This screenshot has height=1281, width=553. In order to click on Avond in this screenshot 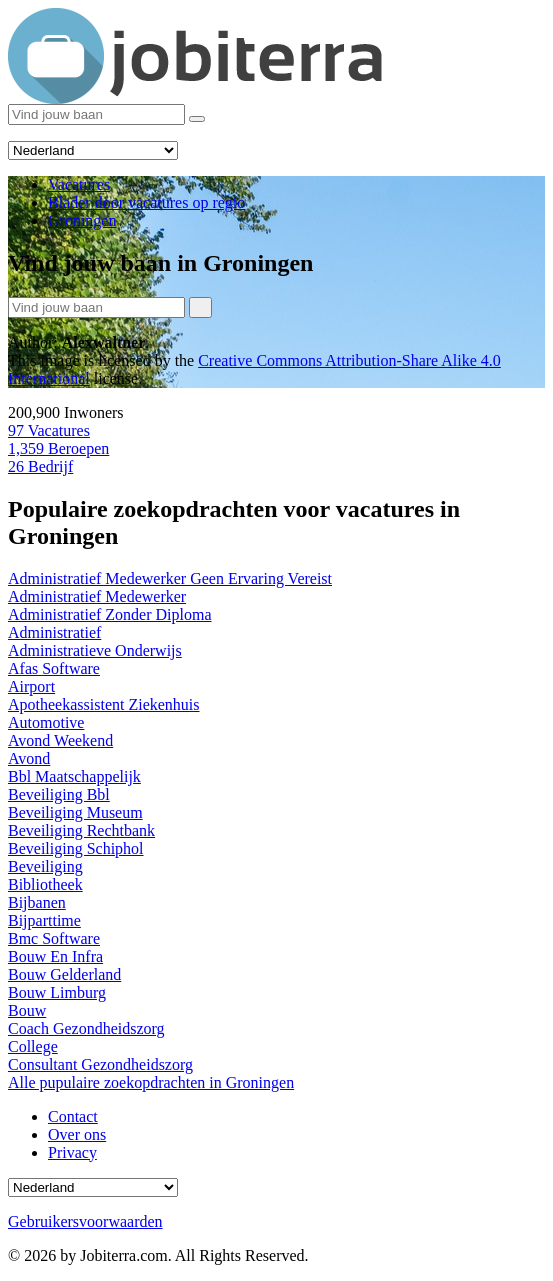, I will do `click(29, 758)`.